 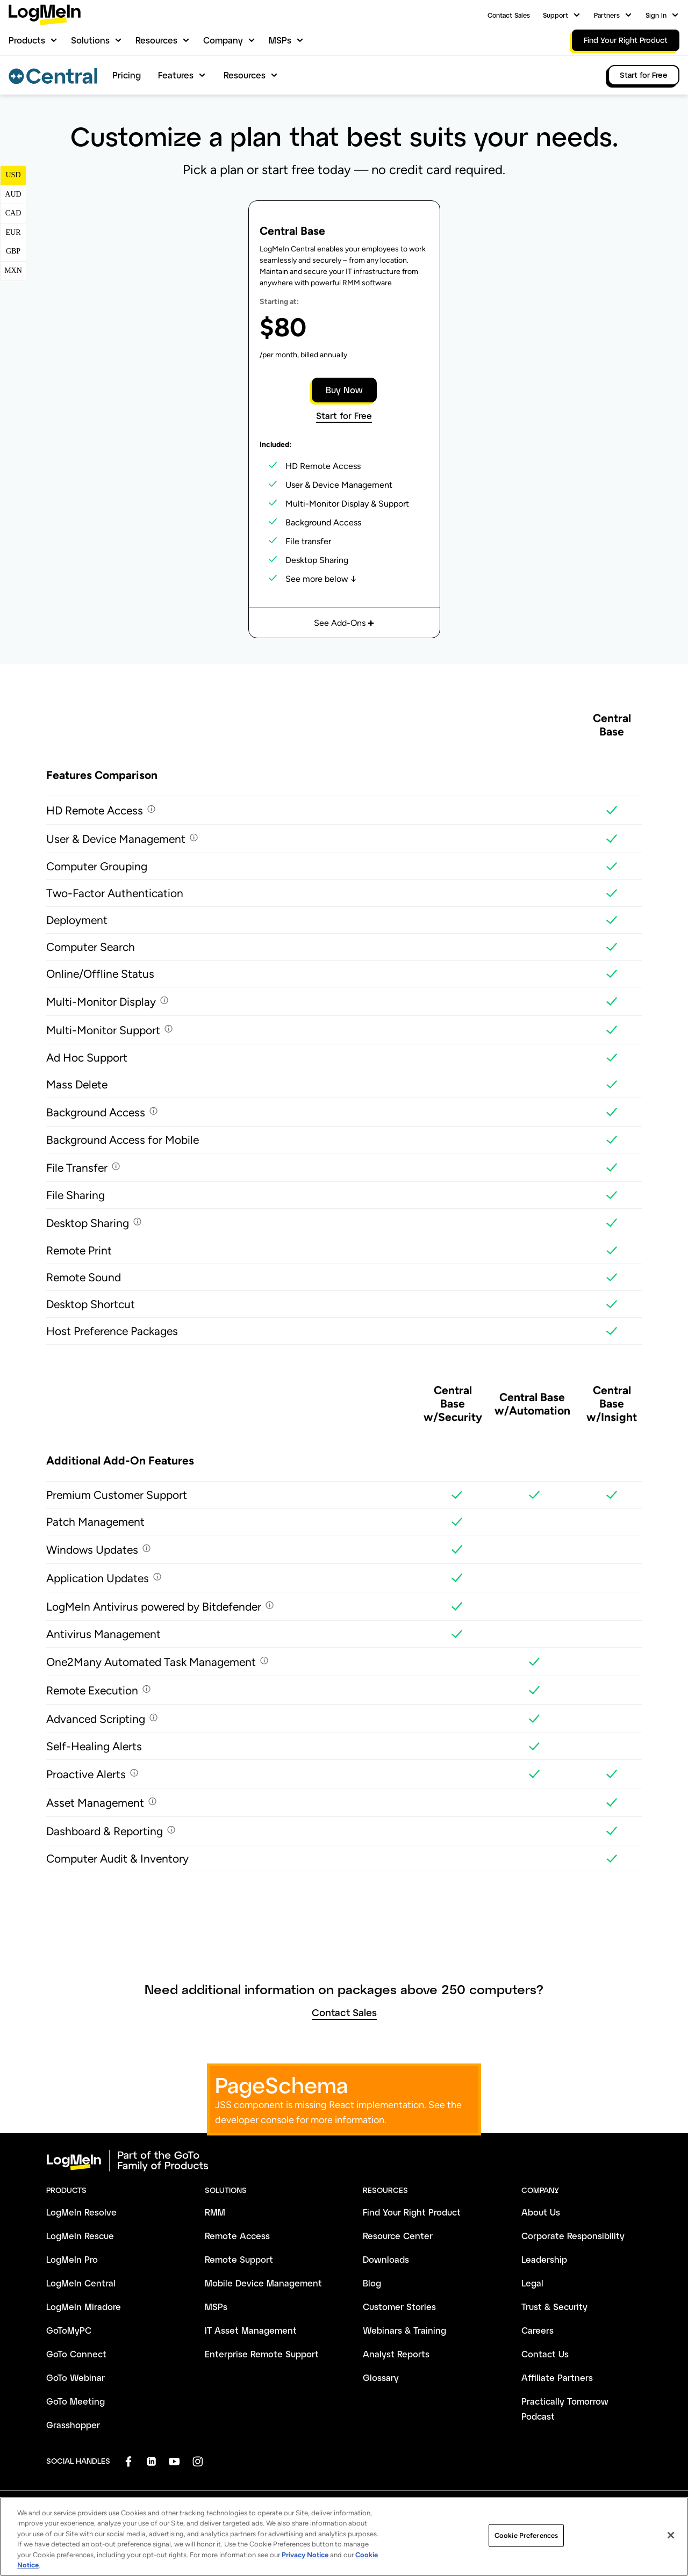 What do you see at coordinates (412, 2212) in the screenshot?
I see `Find Your Right Product` at bounding box center [412, 2212].